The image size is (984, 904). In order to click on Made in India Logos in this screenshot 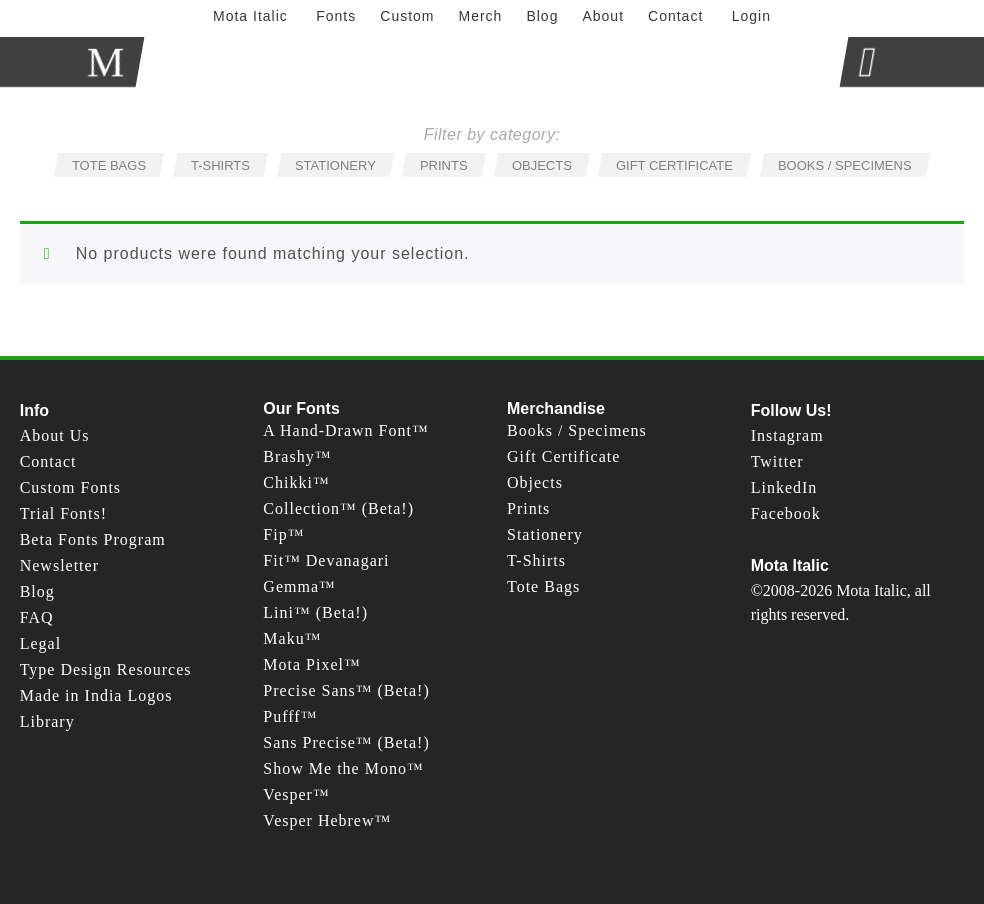, I will do `click(96, 695)`.